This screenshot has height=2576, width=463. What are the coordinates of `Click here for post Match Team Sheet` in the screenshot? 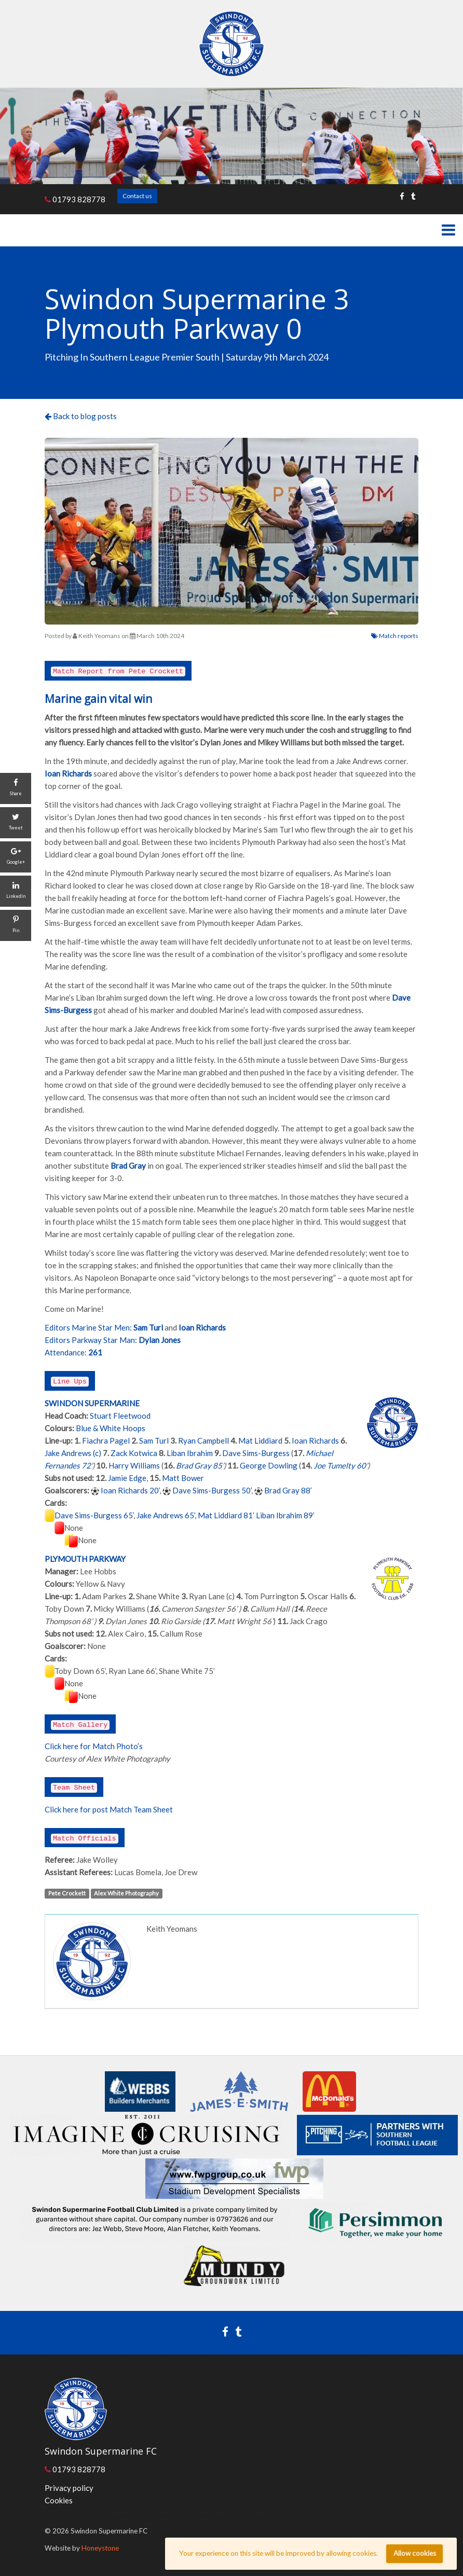 It's located at (109, 1809).